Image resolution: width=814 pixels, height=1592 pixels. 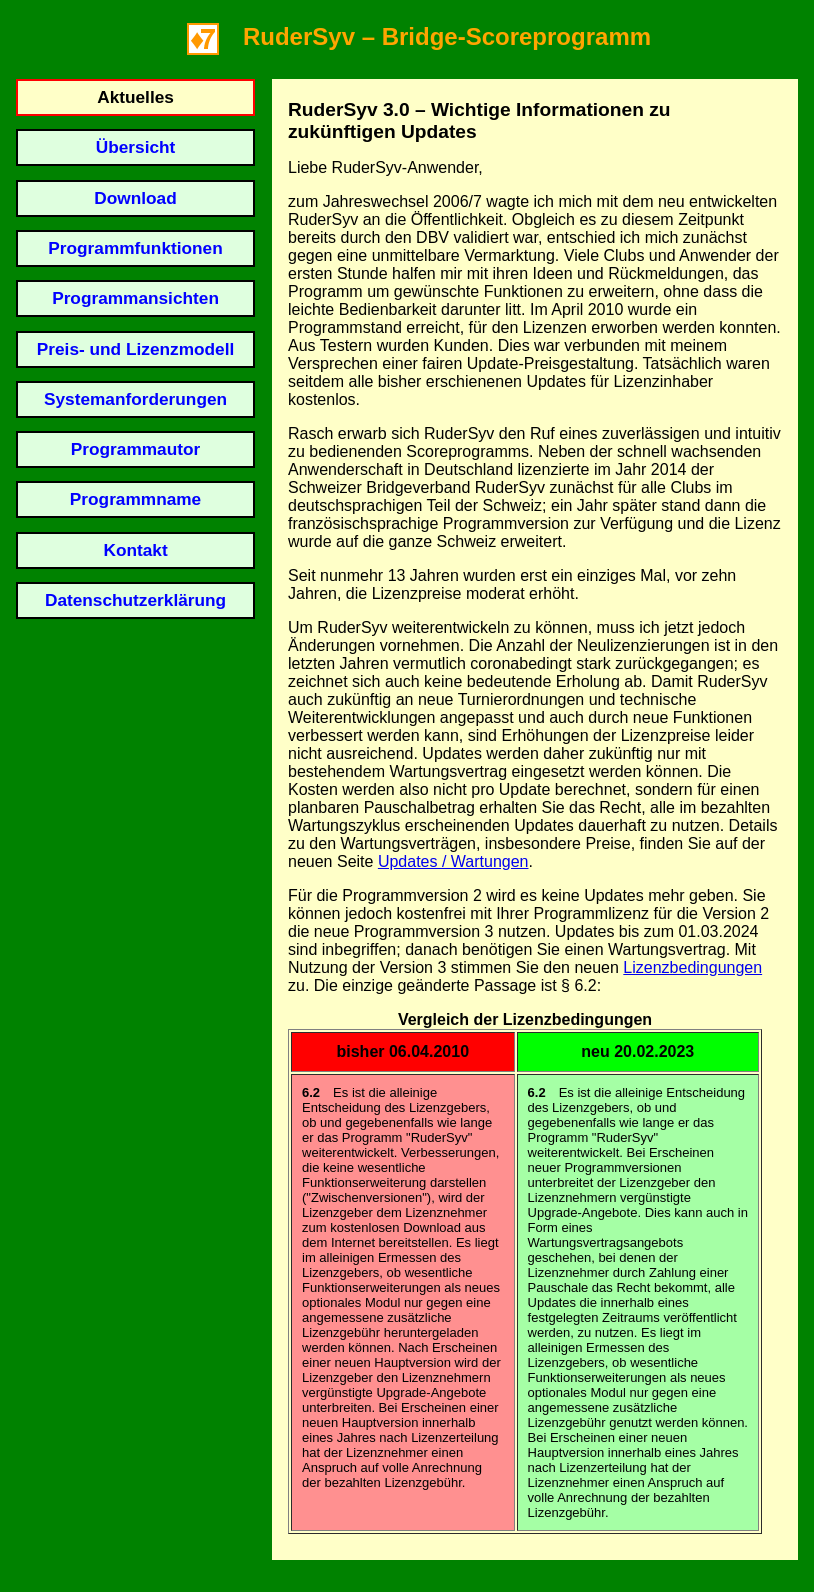 What do you see at coordinates (135, 349) in the screenshot?
I see `Preis- und Lizenzmodell` at bounding box center [135, 349].